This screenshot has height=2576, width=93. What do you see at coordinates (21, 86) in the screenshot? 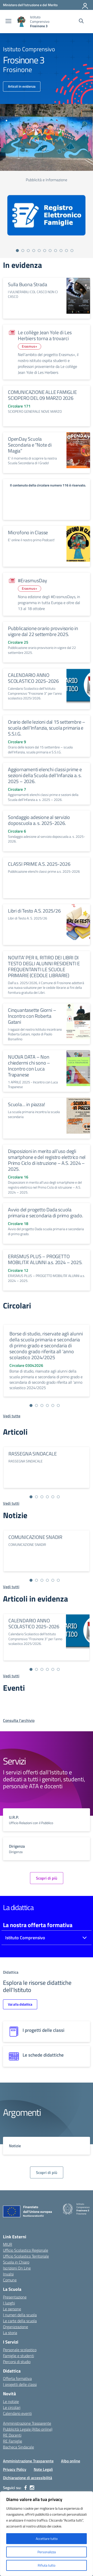
I see `Articoli in evidenza` at bounding box center [21, 86].